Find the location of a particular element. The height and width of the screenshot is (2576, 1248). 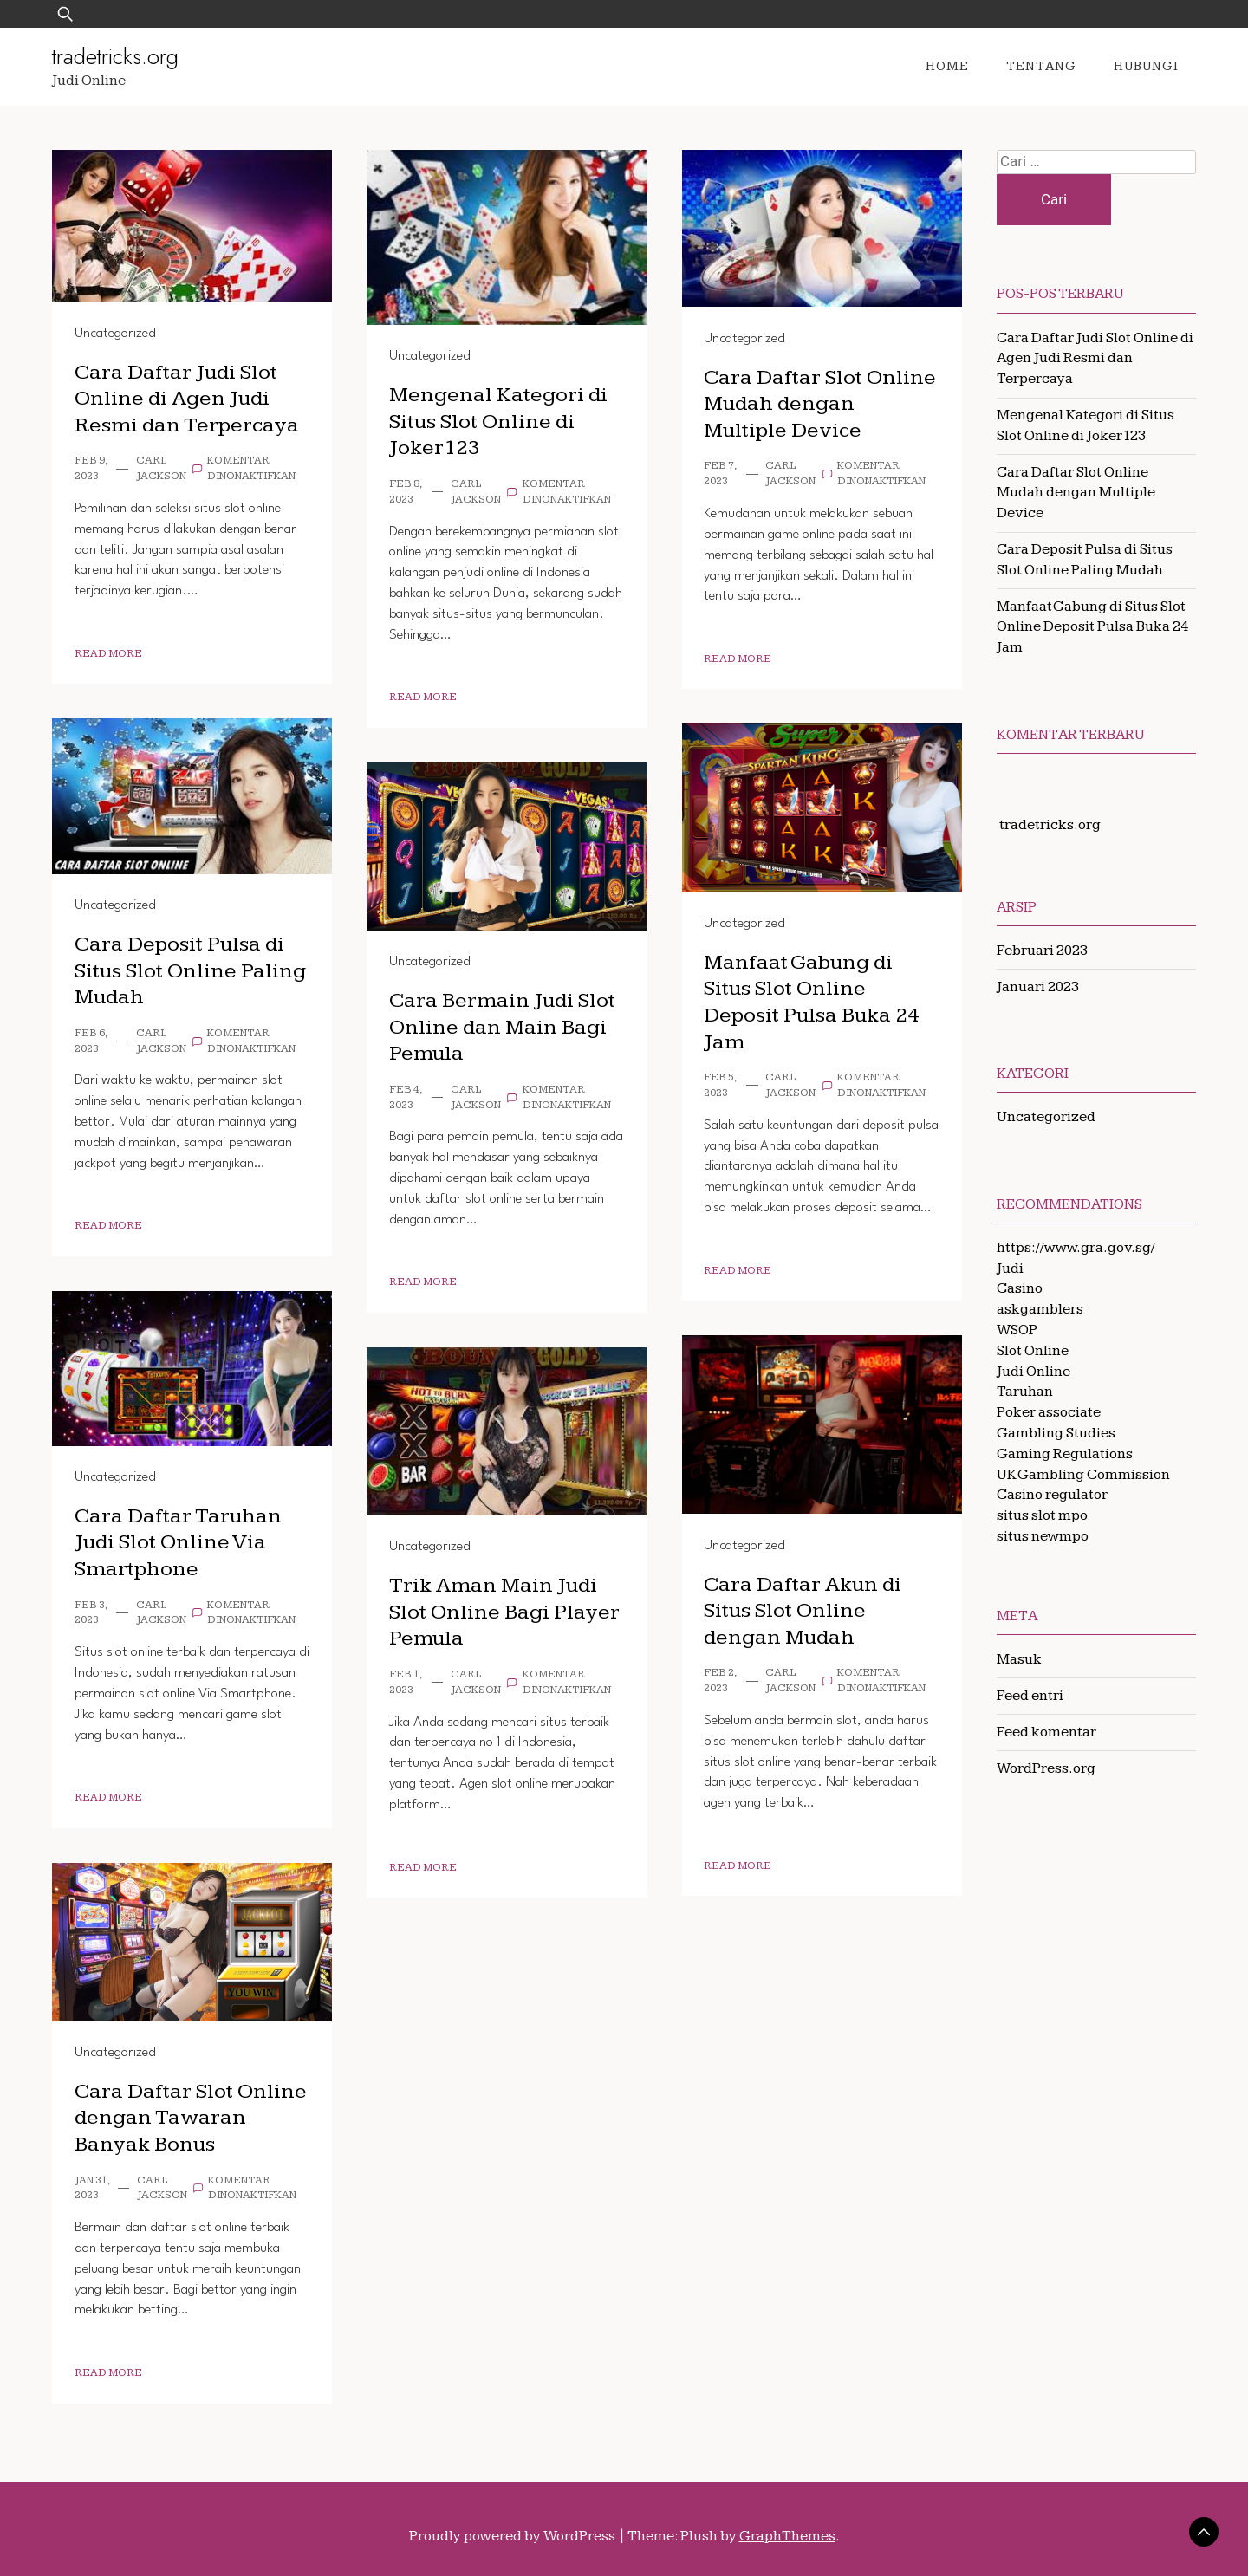

Feb 1, 2023 is located at coordinates (405, 1682).